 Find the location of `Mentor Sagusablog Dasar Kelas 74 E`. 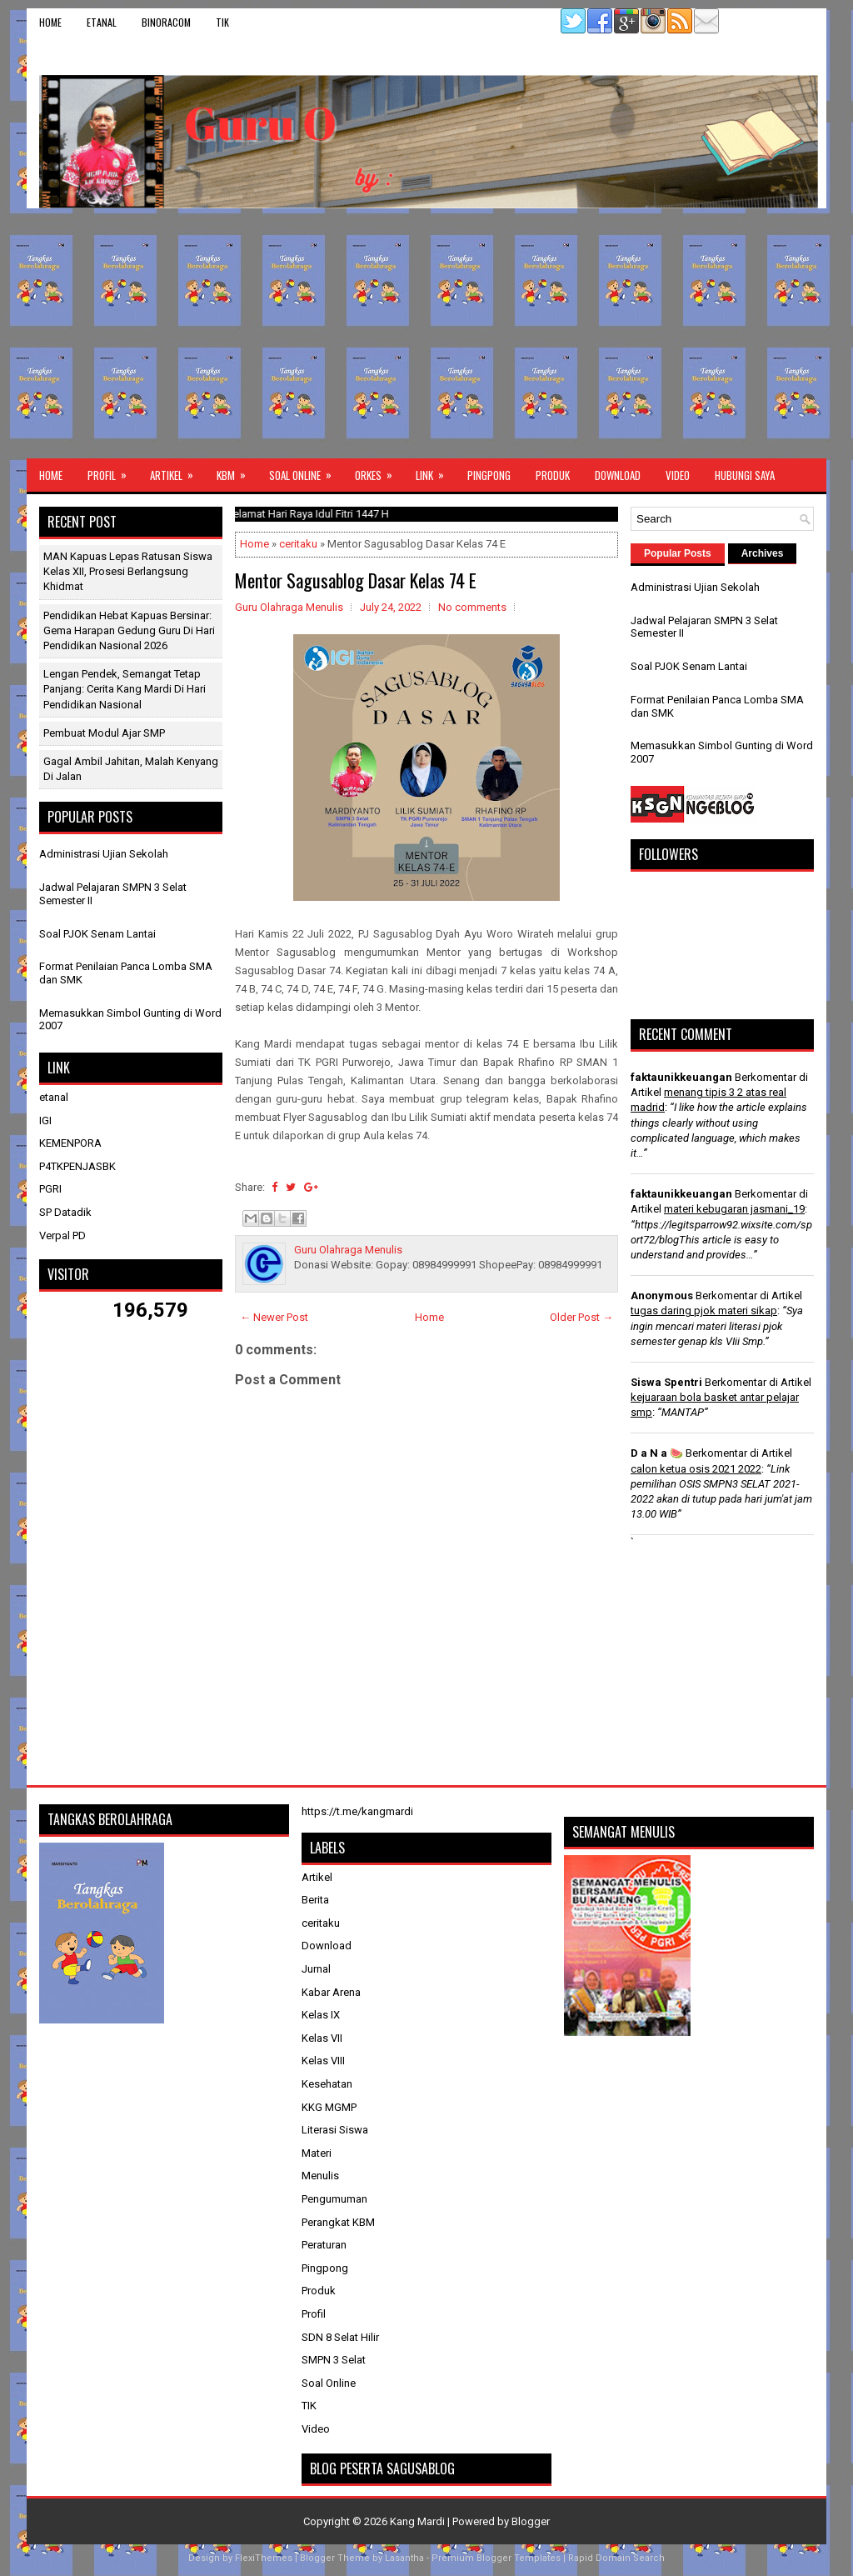

Mentor Sagusablog Dasar Kelas 74 E is located at coordinates (355, 580).